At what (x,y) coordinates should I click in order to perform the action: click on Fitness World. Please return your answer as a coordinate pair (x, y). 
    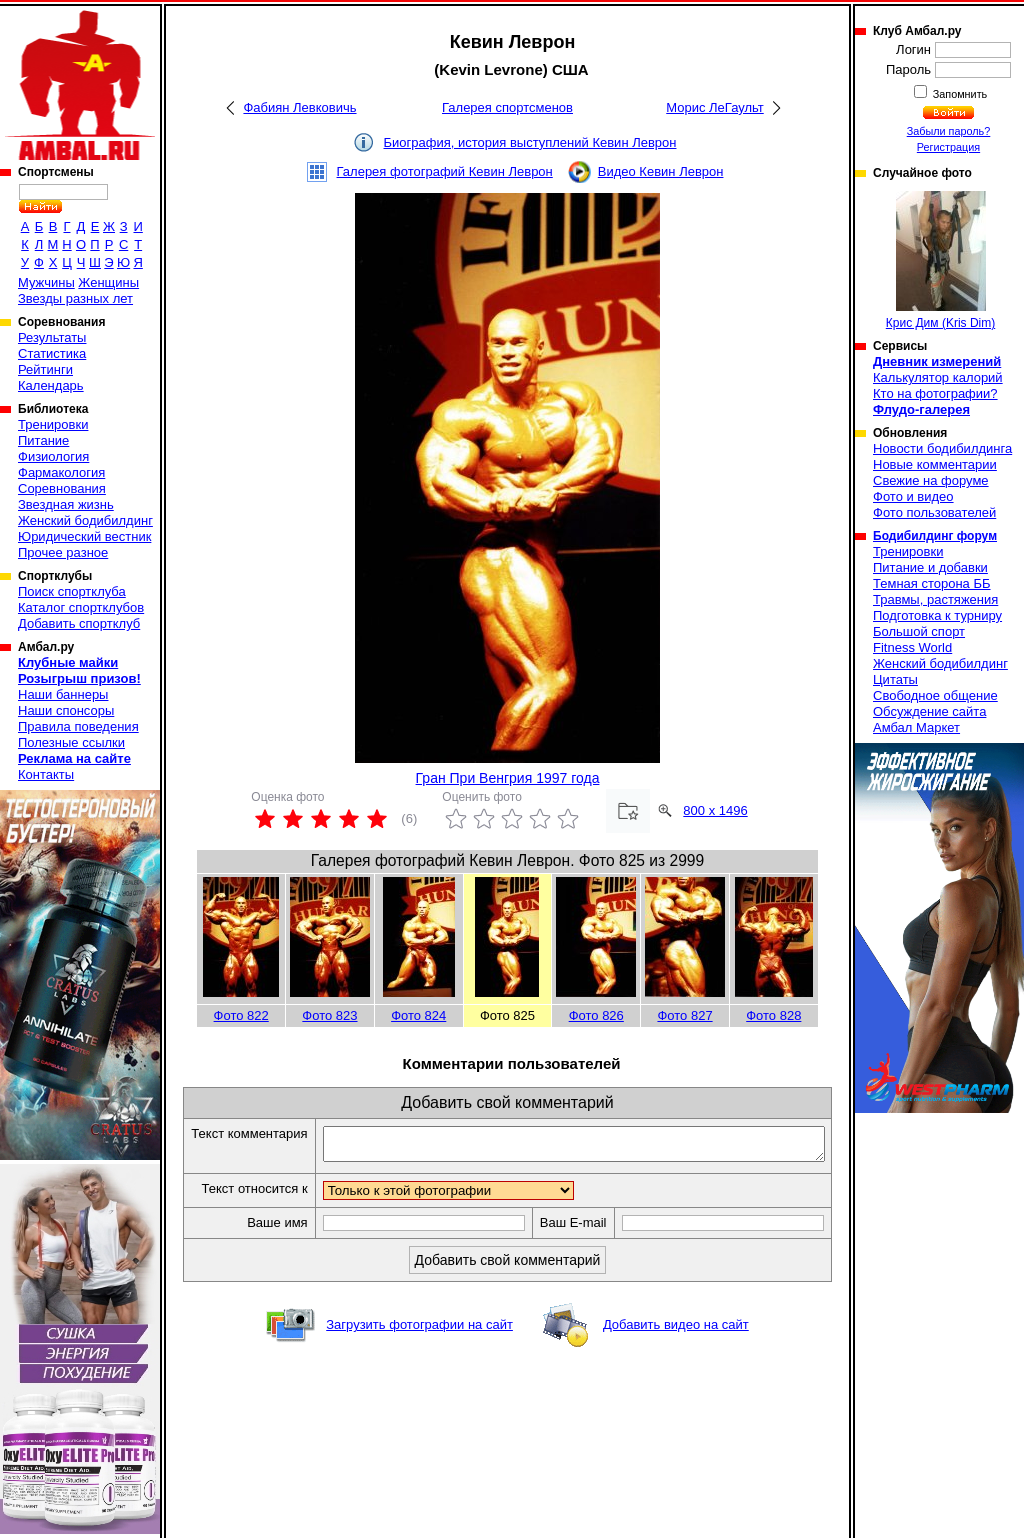
    Looking at the image, I should click on (912, 647).